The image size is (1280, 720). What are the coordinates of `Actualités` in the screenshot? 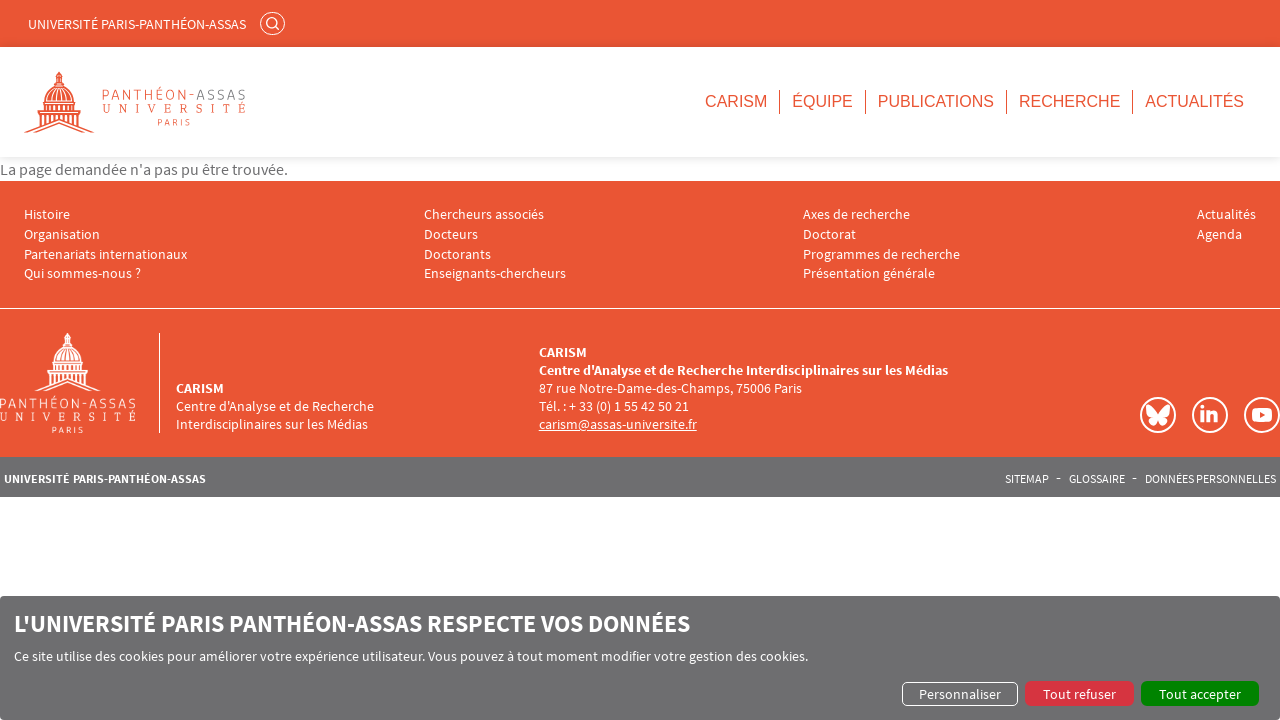 It's located at (1194, 101).